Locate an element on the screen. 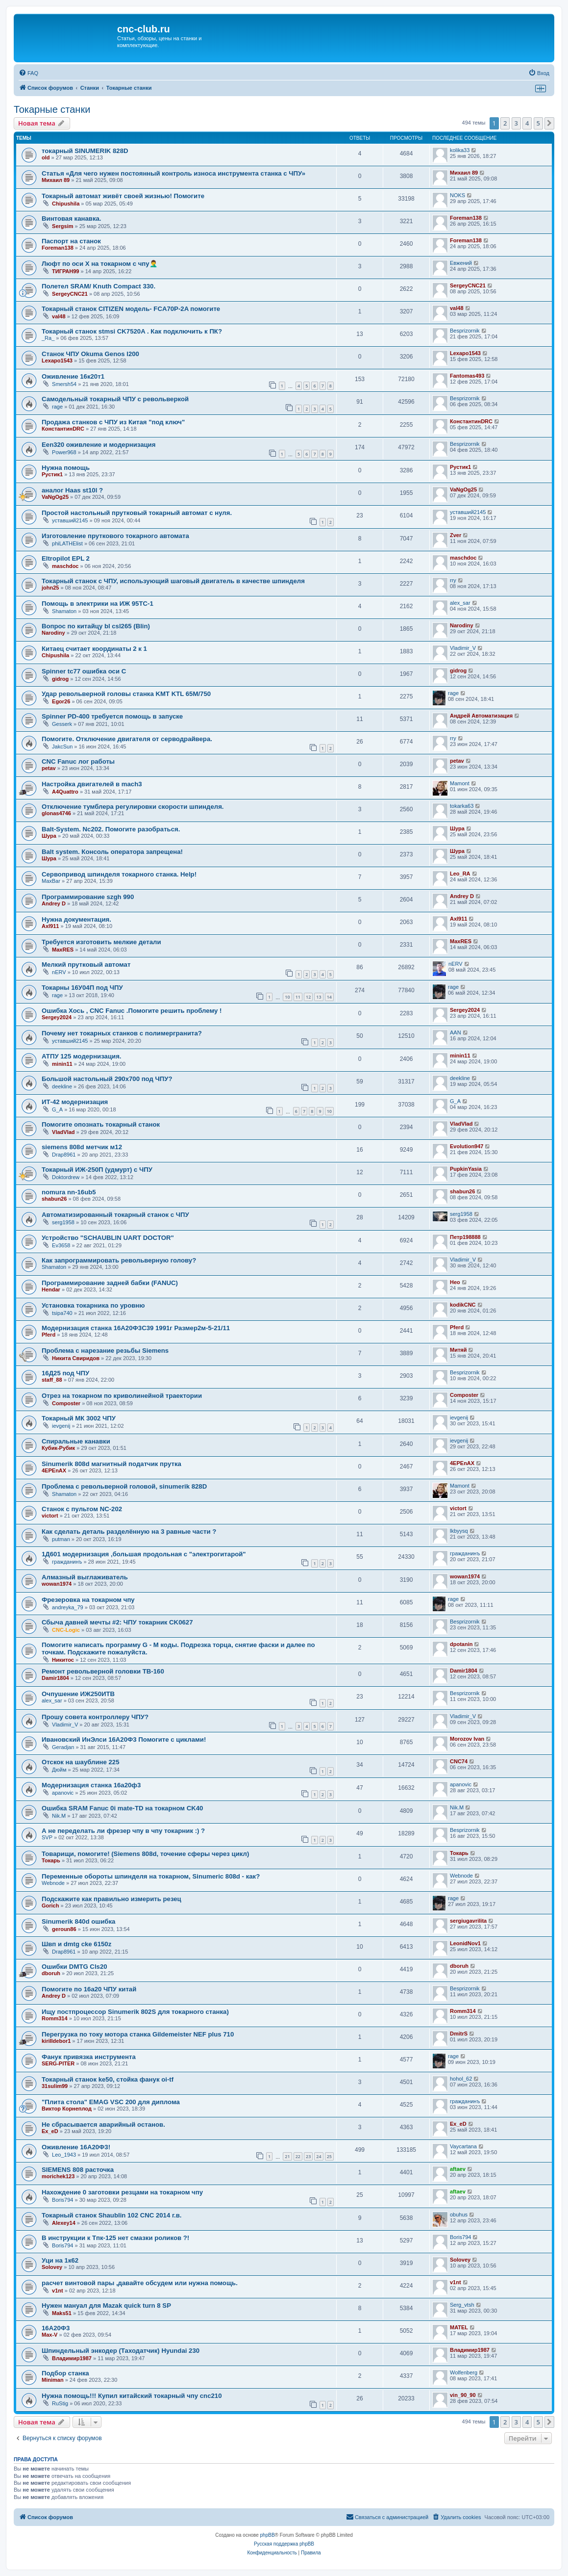 This screenshot has width=568, height=2576. 4 [button] is located at coordinates (527, 123).